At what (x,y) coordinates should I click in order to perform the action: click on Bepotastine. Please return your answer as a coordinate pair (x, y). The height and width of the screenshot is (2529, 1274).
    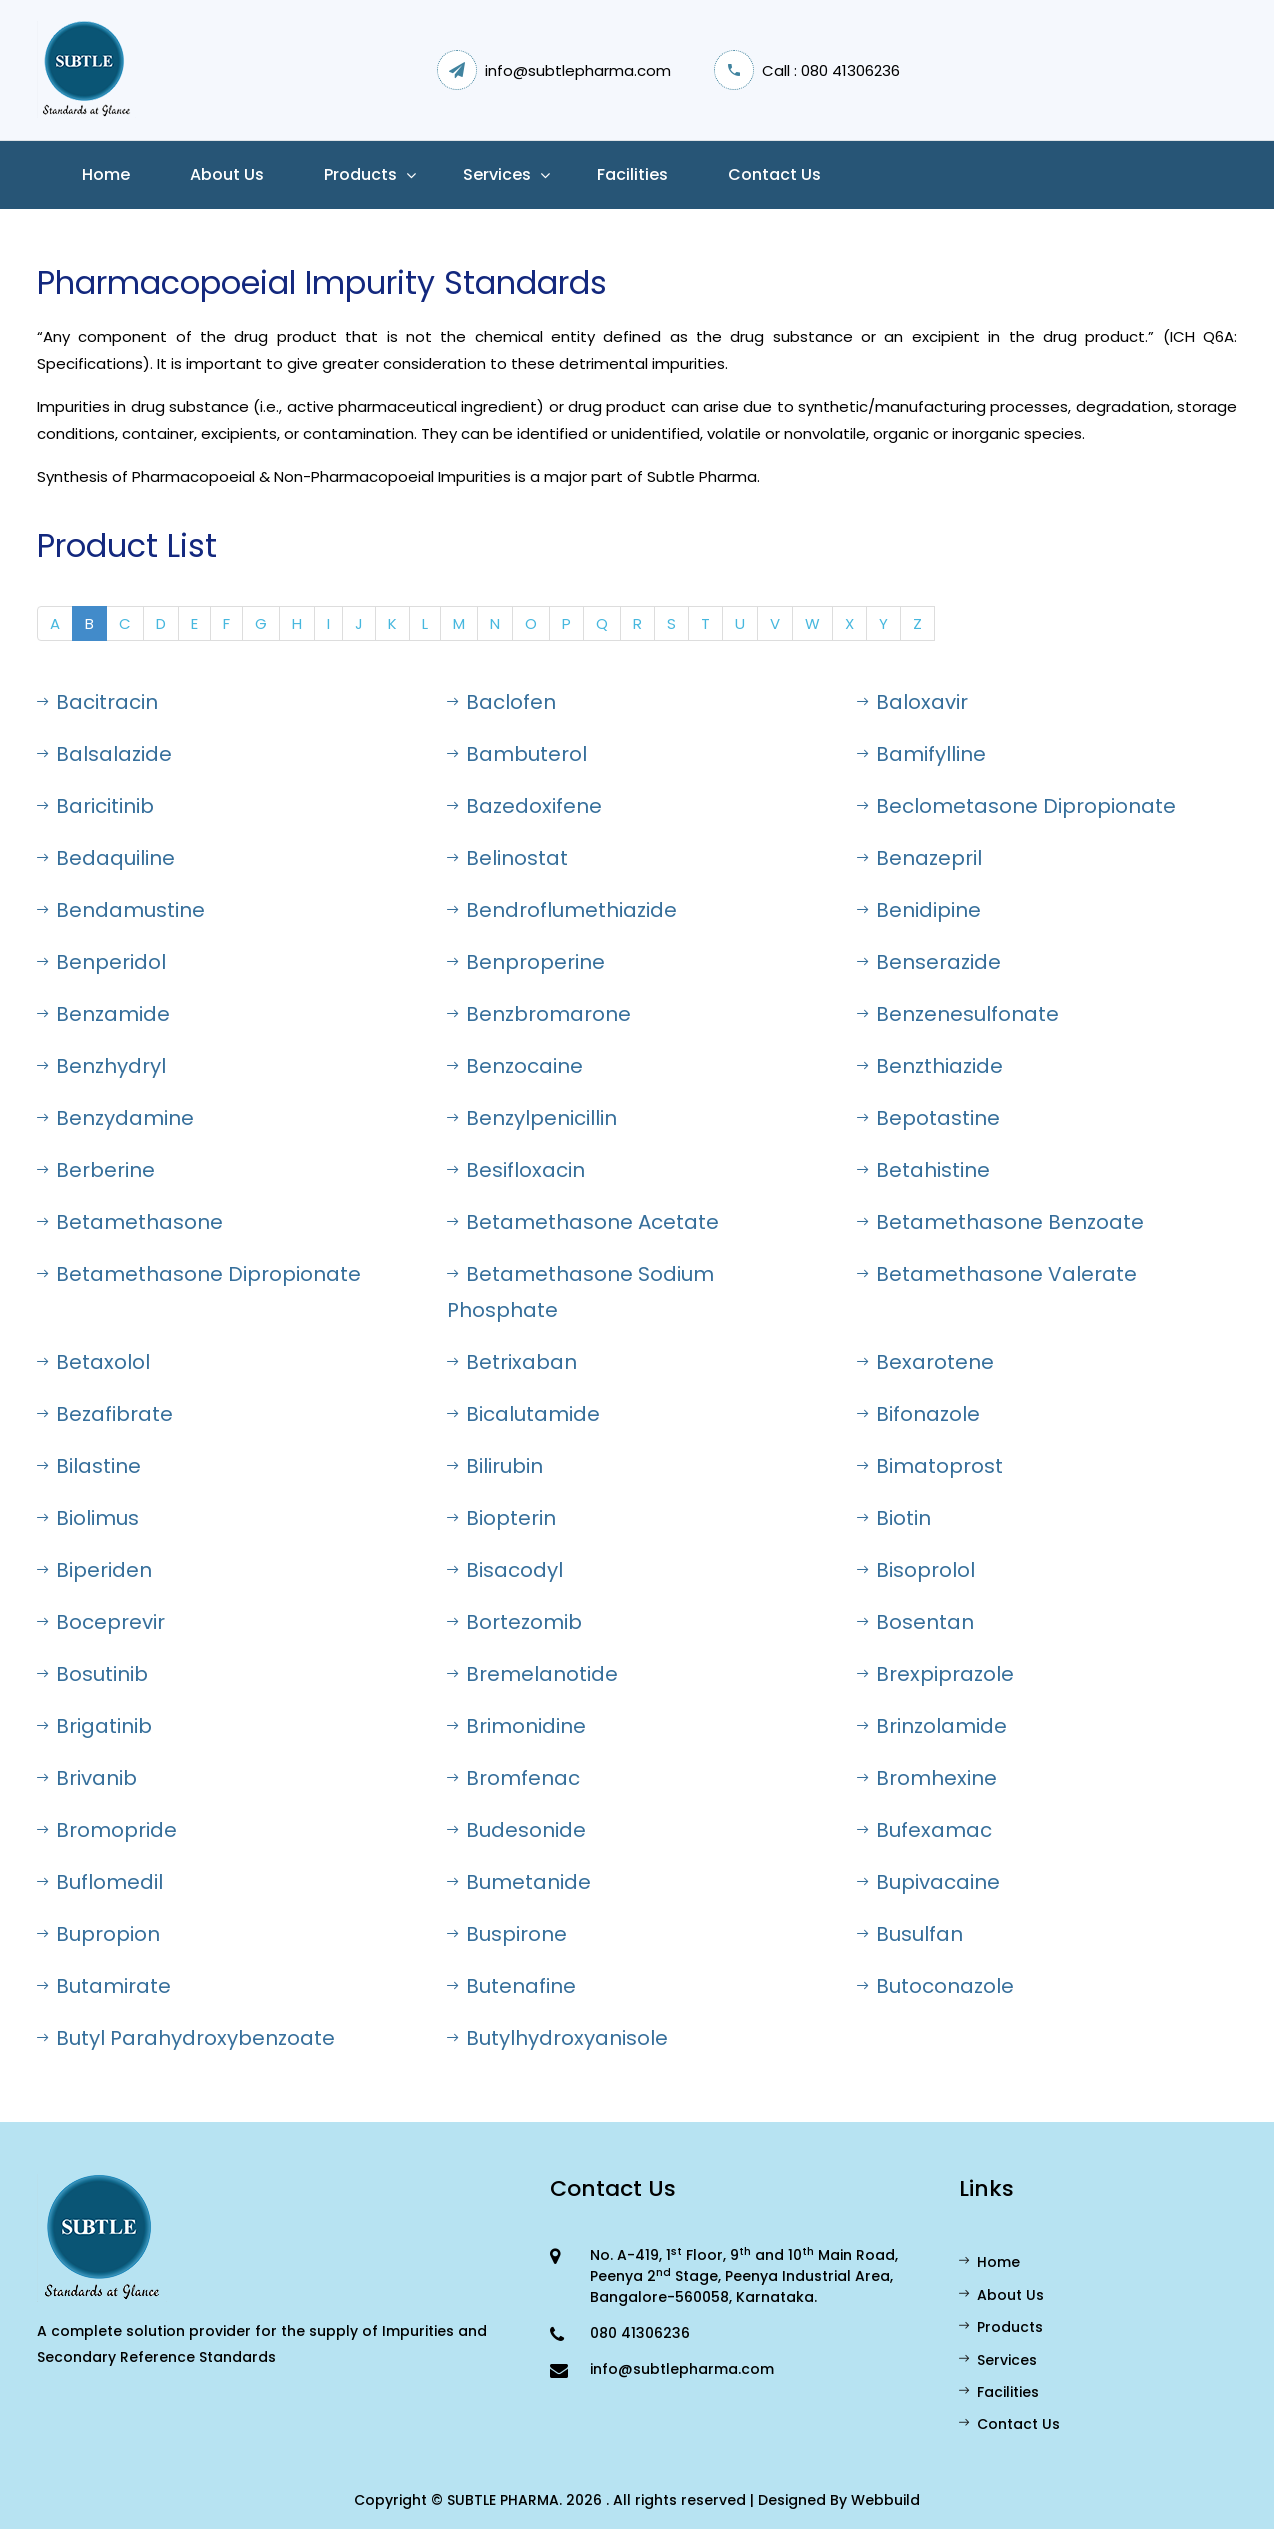
    Looking at the image, I should click on (928, 1118).